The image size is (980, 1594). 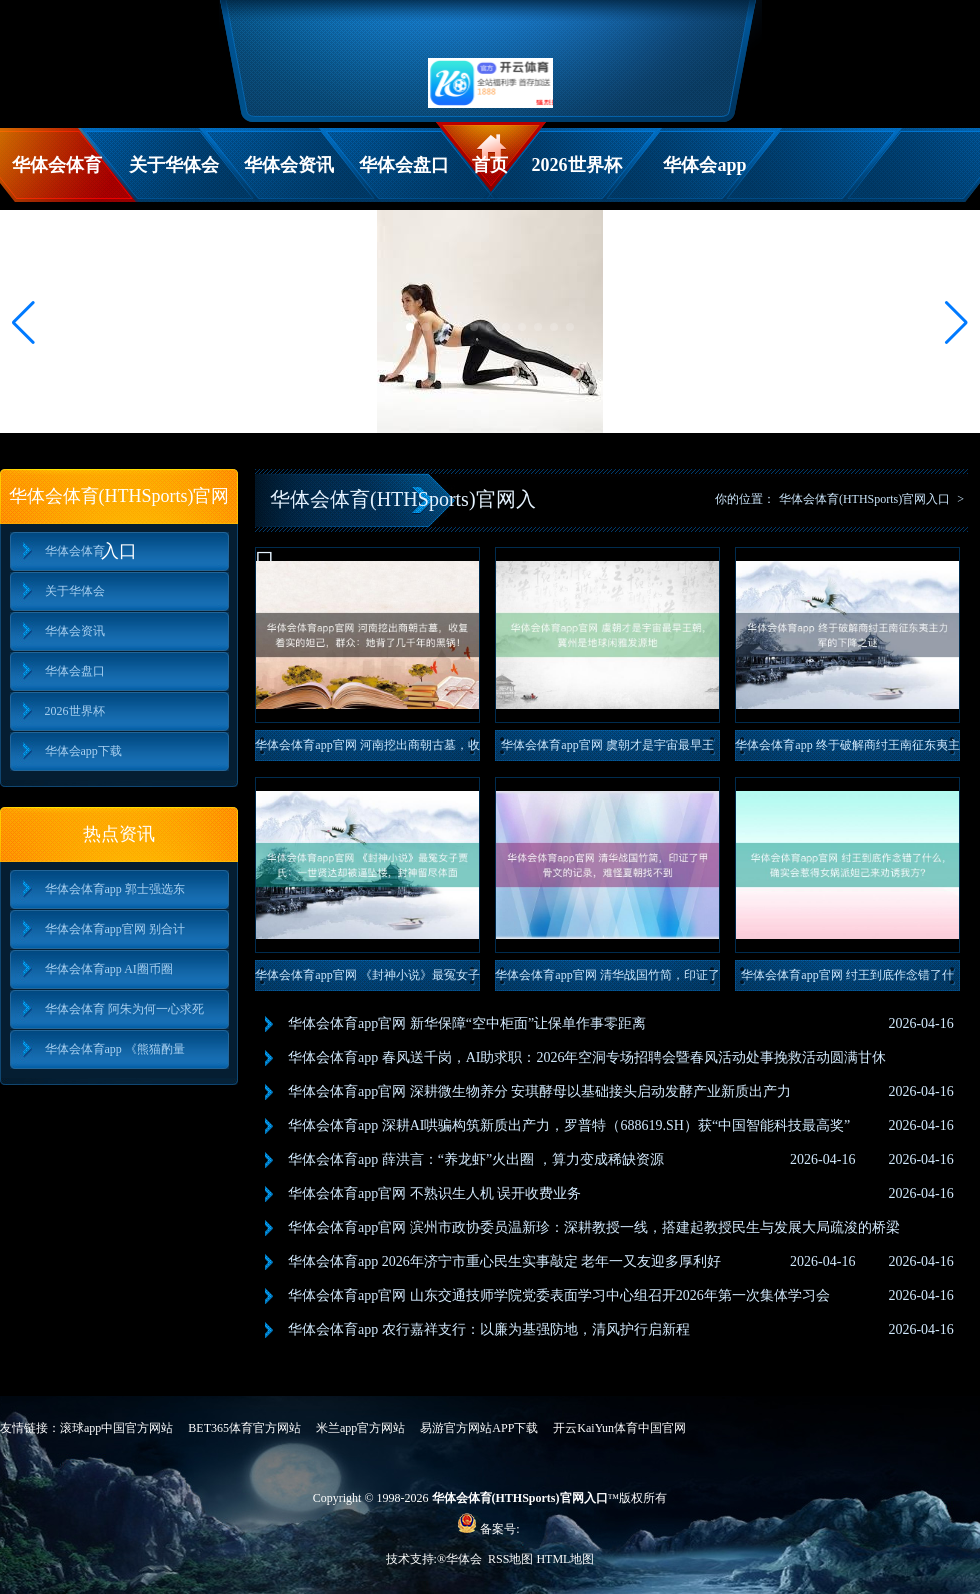 I want to click on 华体会体育app官网 清华战国竹简，印证了甲骨文的记录，难怪, so click(x=607, y=979).